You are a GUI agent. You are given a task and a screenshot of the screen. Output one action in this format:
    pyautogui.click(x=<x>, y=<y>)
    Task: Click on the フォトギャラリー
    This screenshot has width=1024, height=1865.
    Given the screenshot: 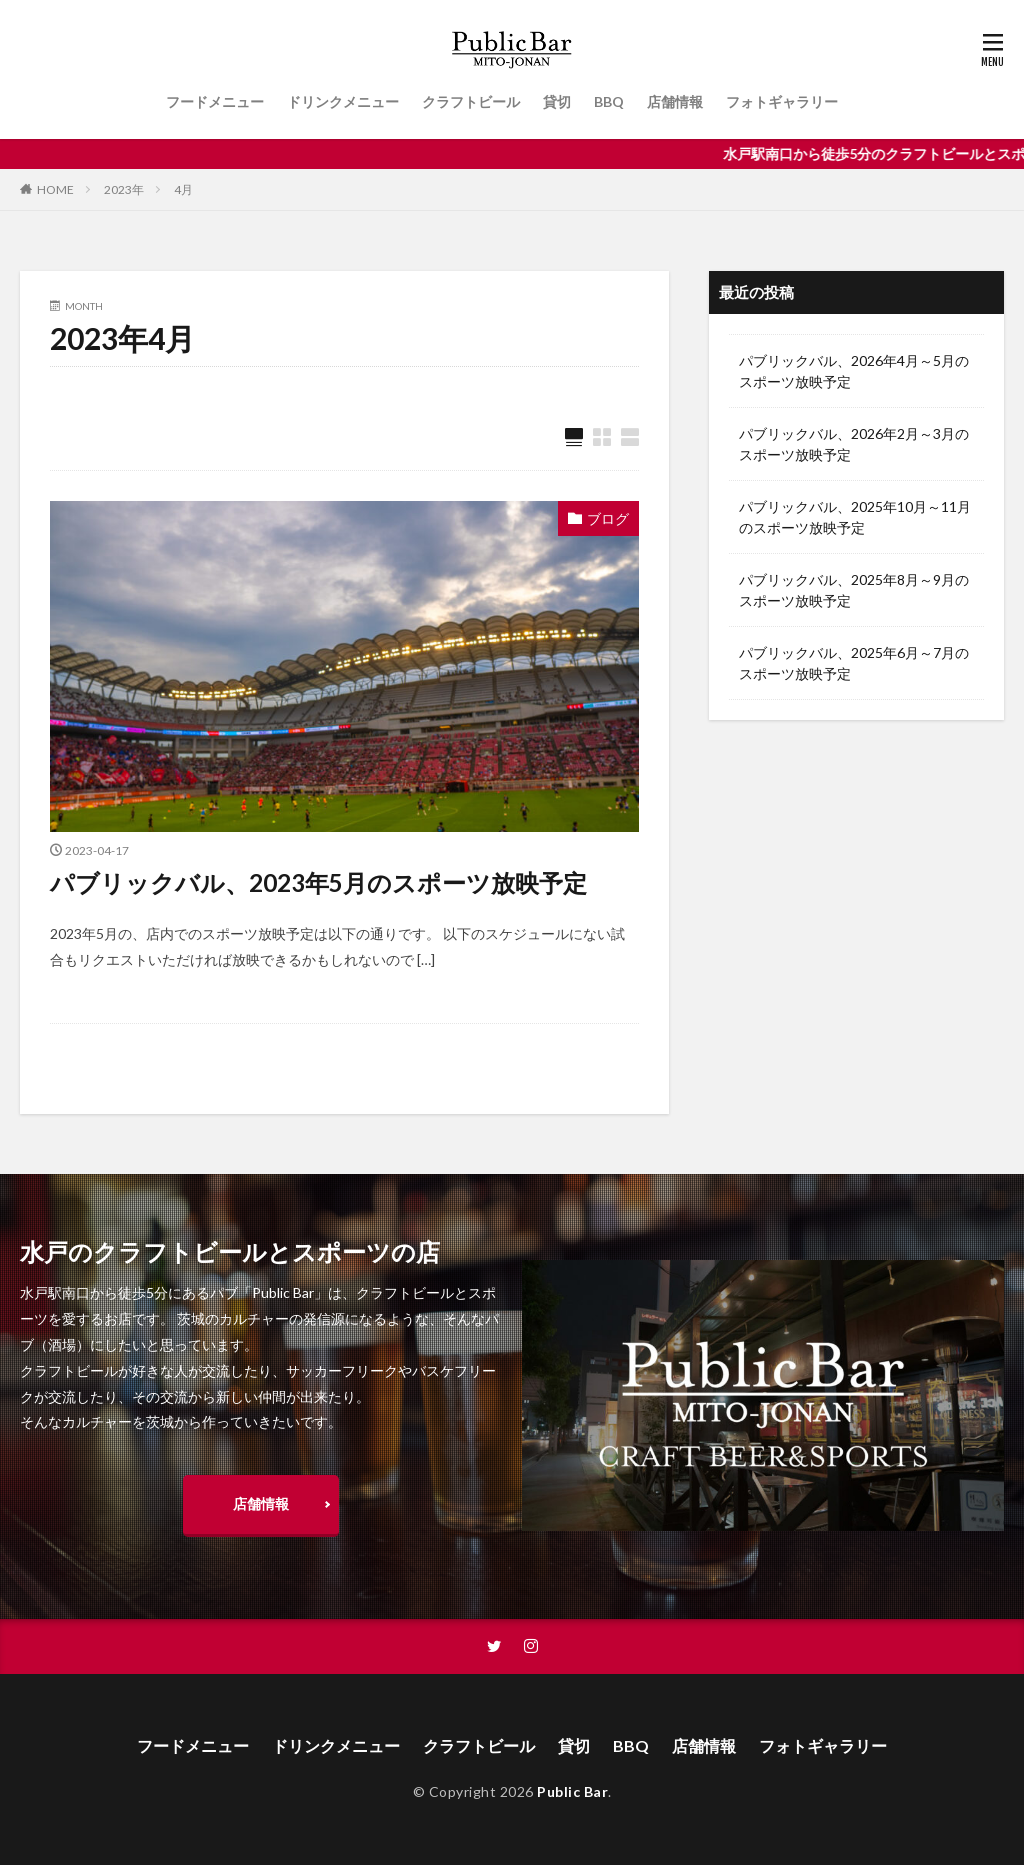 What is the action you would take?
    pyautogui.click(x=782, y=101)
    